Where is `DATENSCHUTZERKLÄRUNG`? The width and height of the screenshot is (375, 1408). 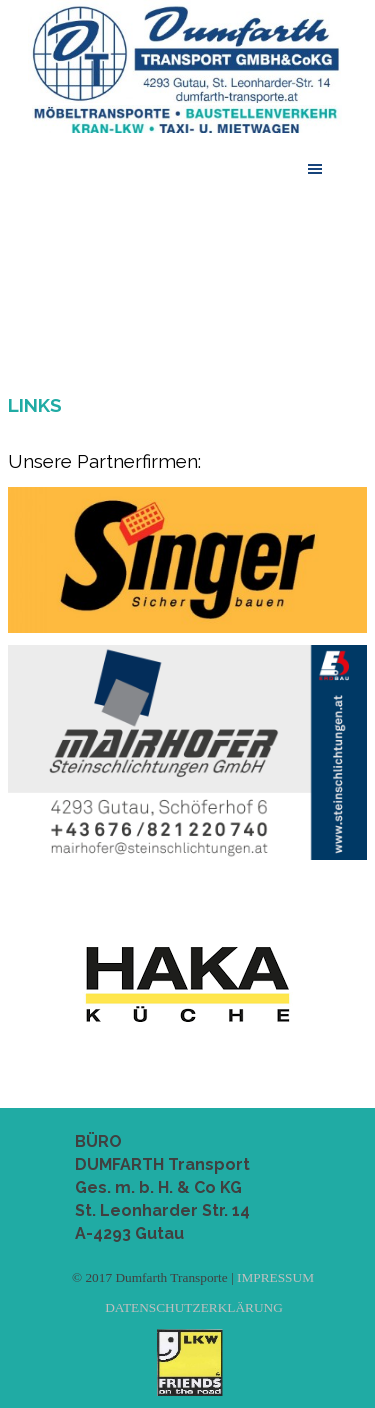
DATENSCHUTZERKLÄRUNG is located at coordinates (194, 1307).